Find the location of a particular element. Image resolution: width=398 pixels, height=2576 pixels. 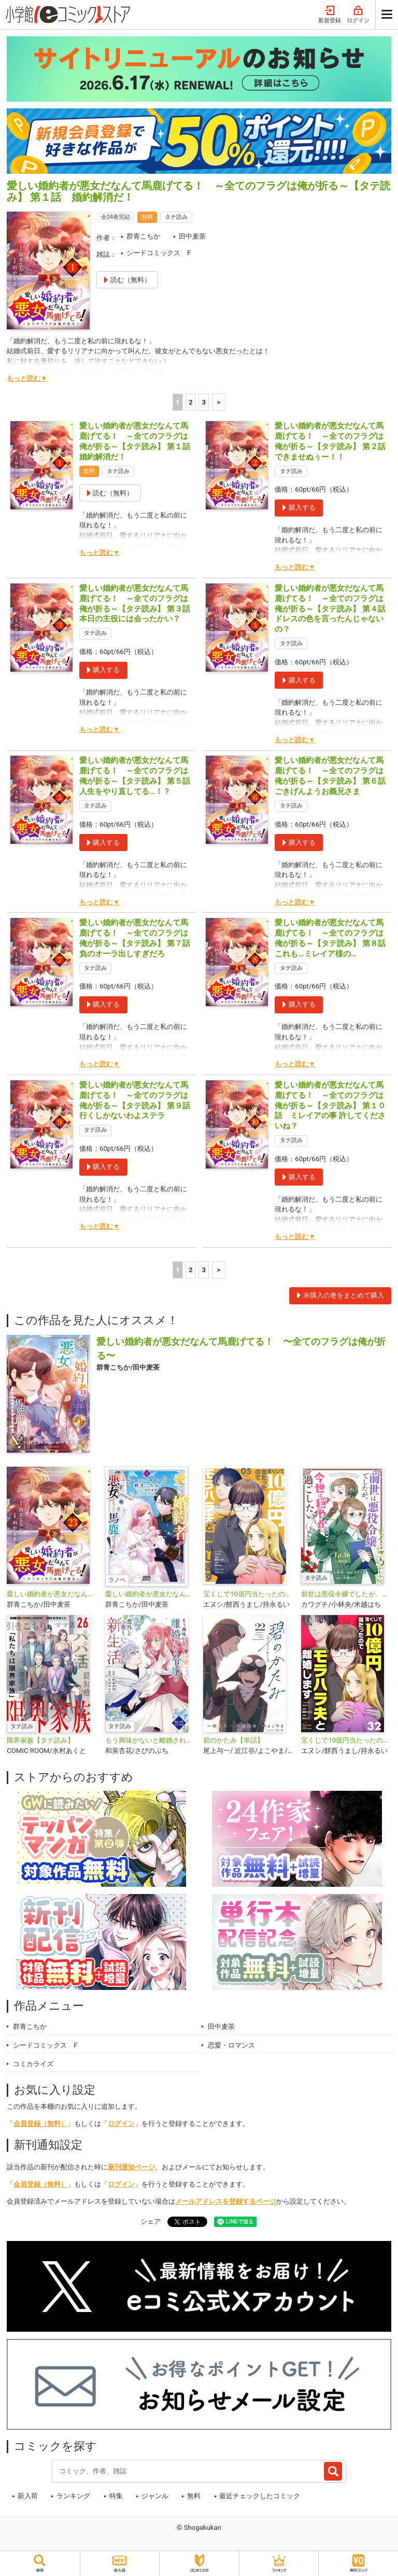

新入荷 is located at coordinates (28, 2496).